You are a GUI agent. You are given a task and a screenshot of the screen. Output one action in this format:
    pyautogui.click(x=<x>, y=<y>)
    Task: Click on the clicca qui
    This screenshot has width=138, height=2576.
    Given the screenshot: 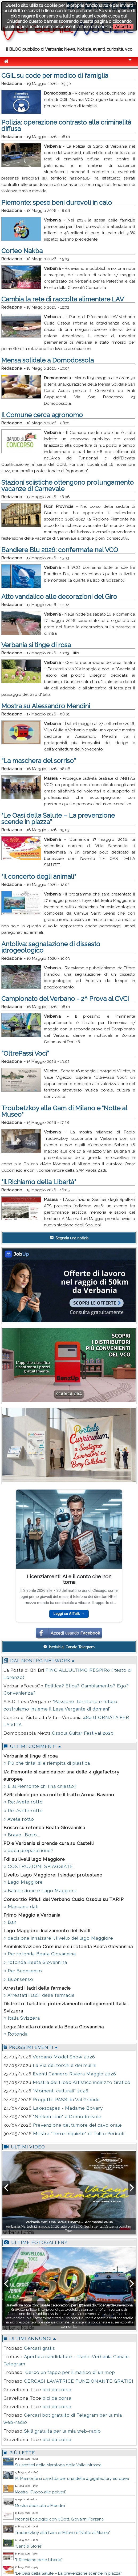 What is the action you would take?
    pyautogui.click(x=117, y=16)
    